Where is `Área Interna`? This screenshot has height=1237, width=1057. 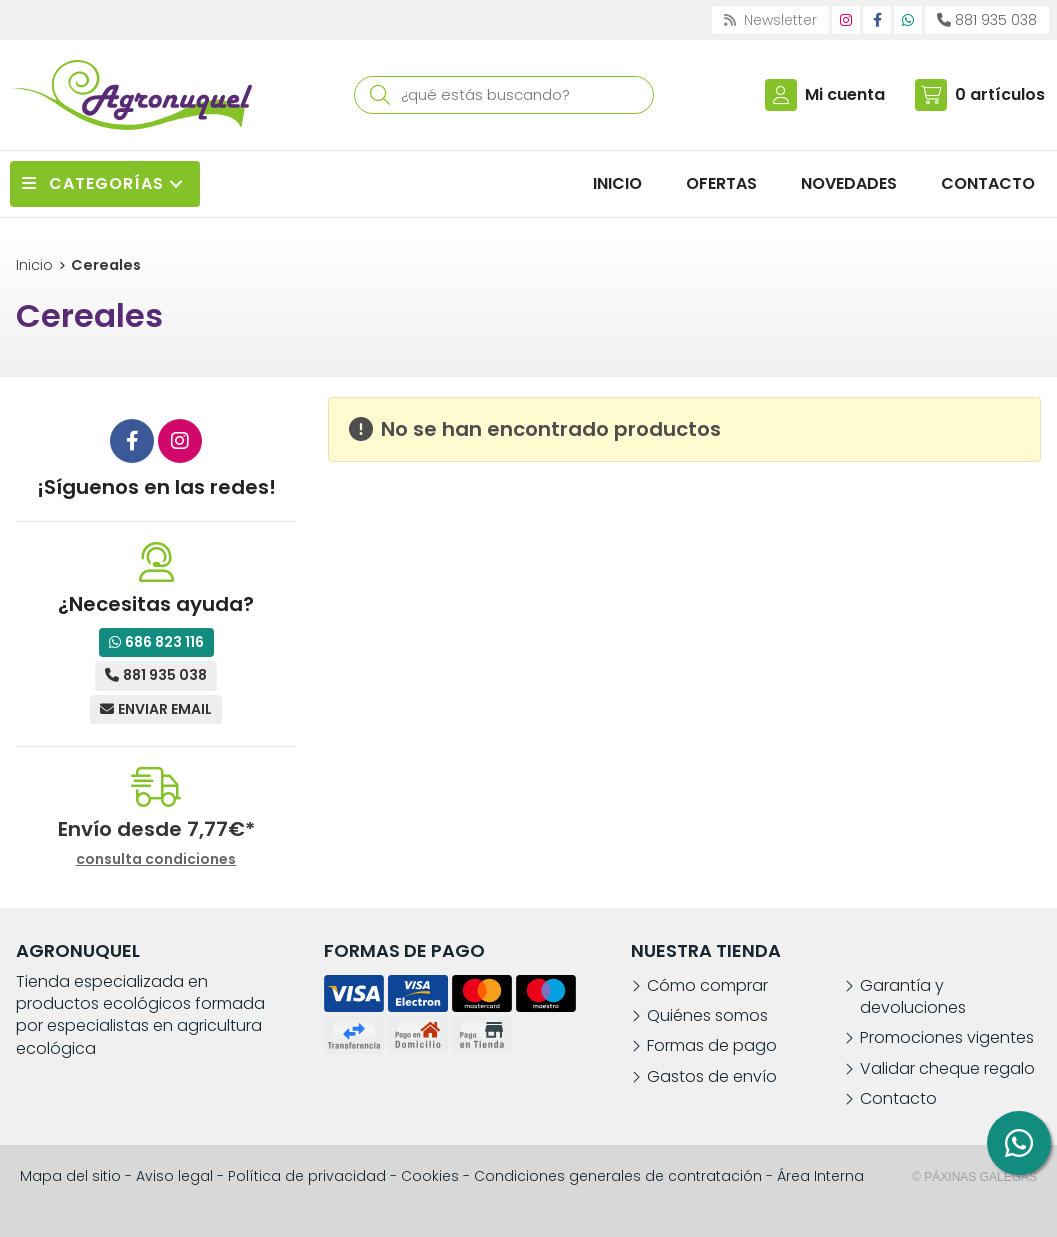 Área Interna is located at coordinates (820, 1176).